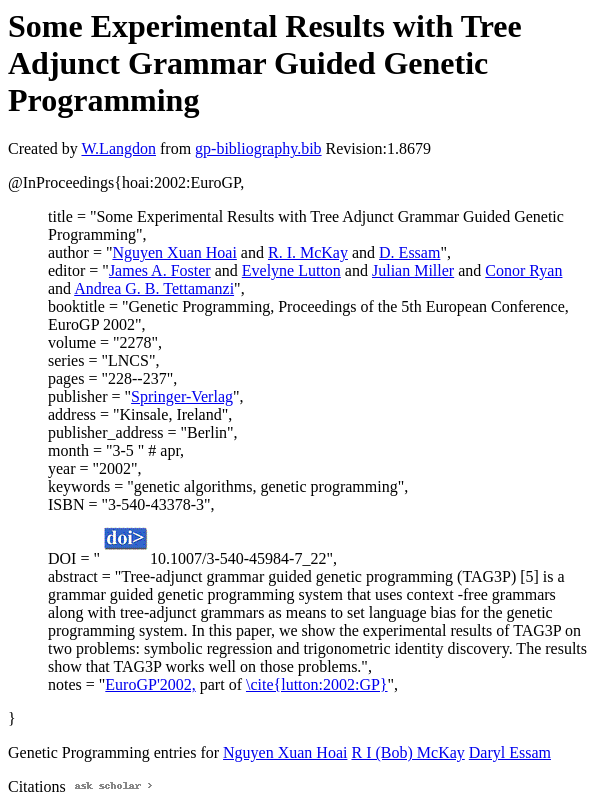 This screenshot has height=812, width=596. Describe the element at coordinates (409, 252) in the screenshot. I see `D. Essam` at that location.